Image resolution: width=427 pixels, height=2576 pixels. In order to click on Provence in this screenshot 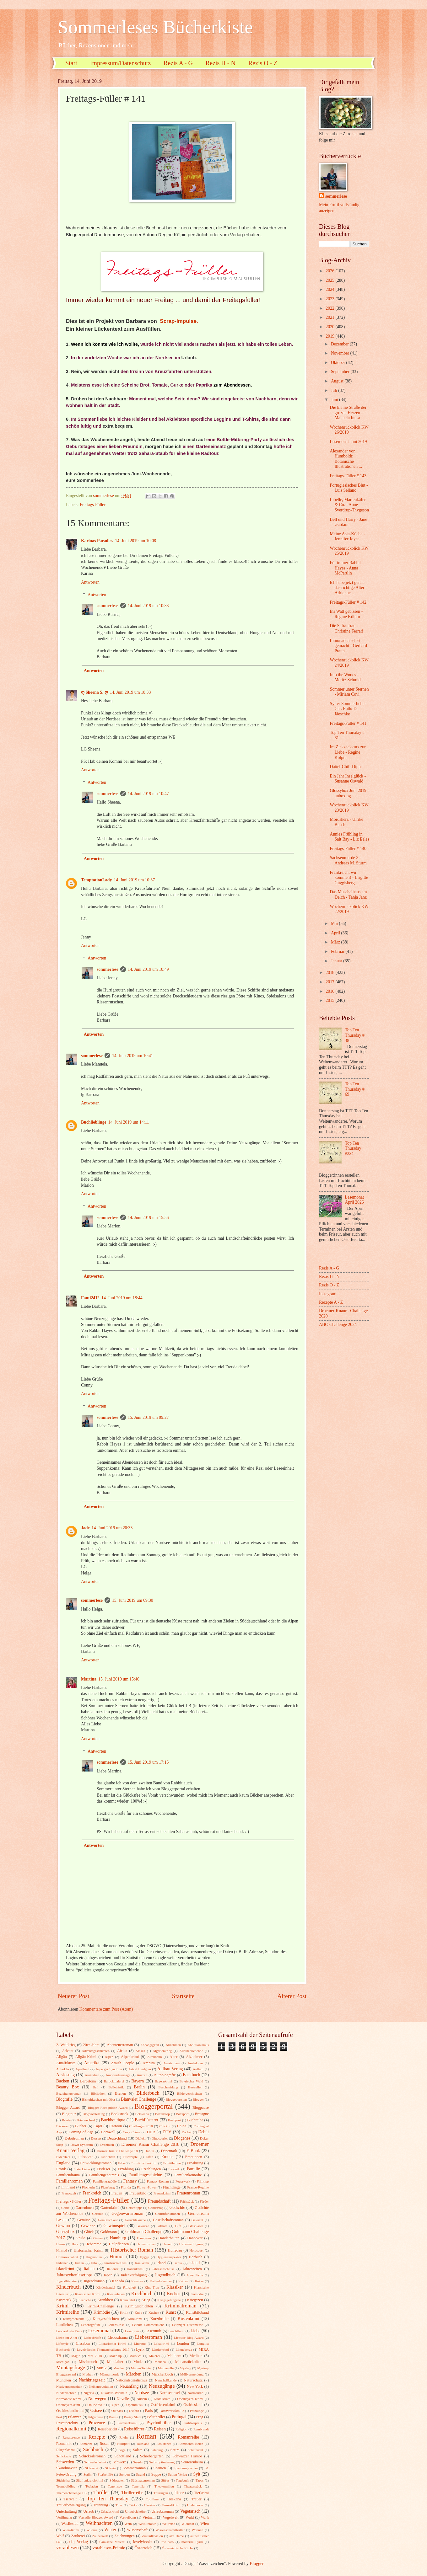, I will do `click(97, 2422)`.